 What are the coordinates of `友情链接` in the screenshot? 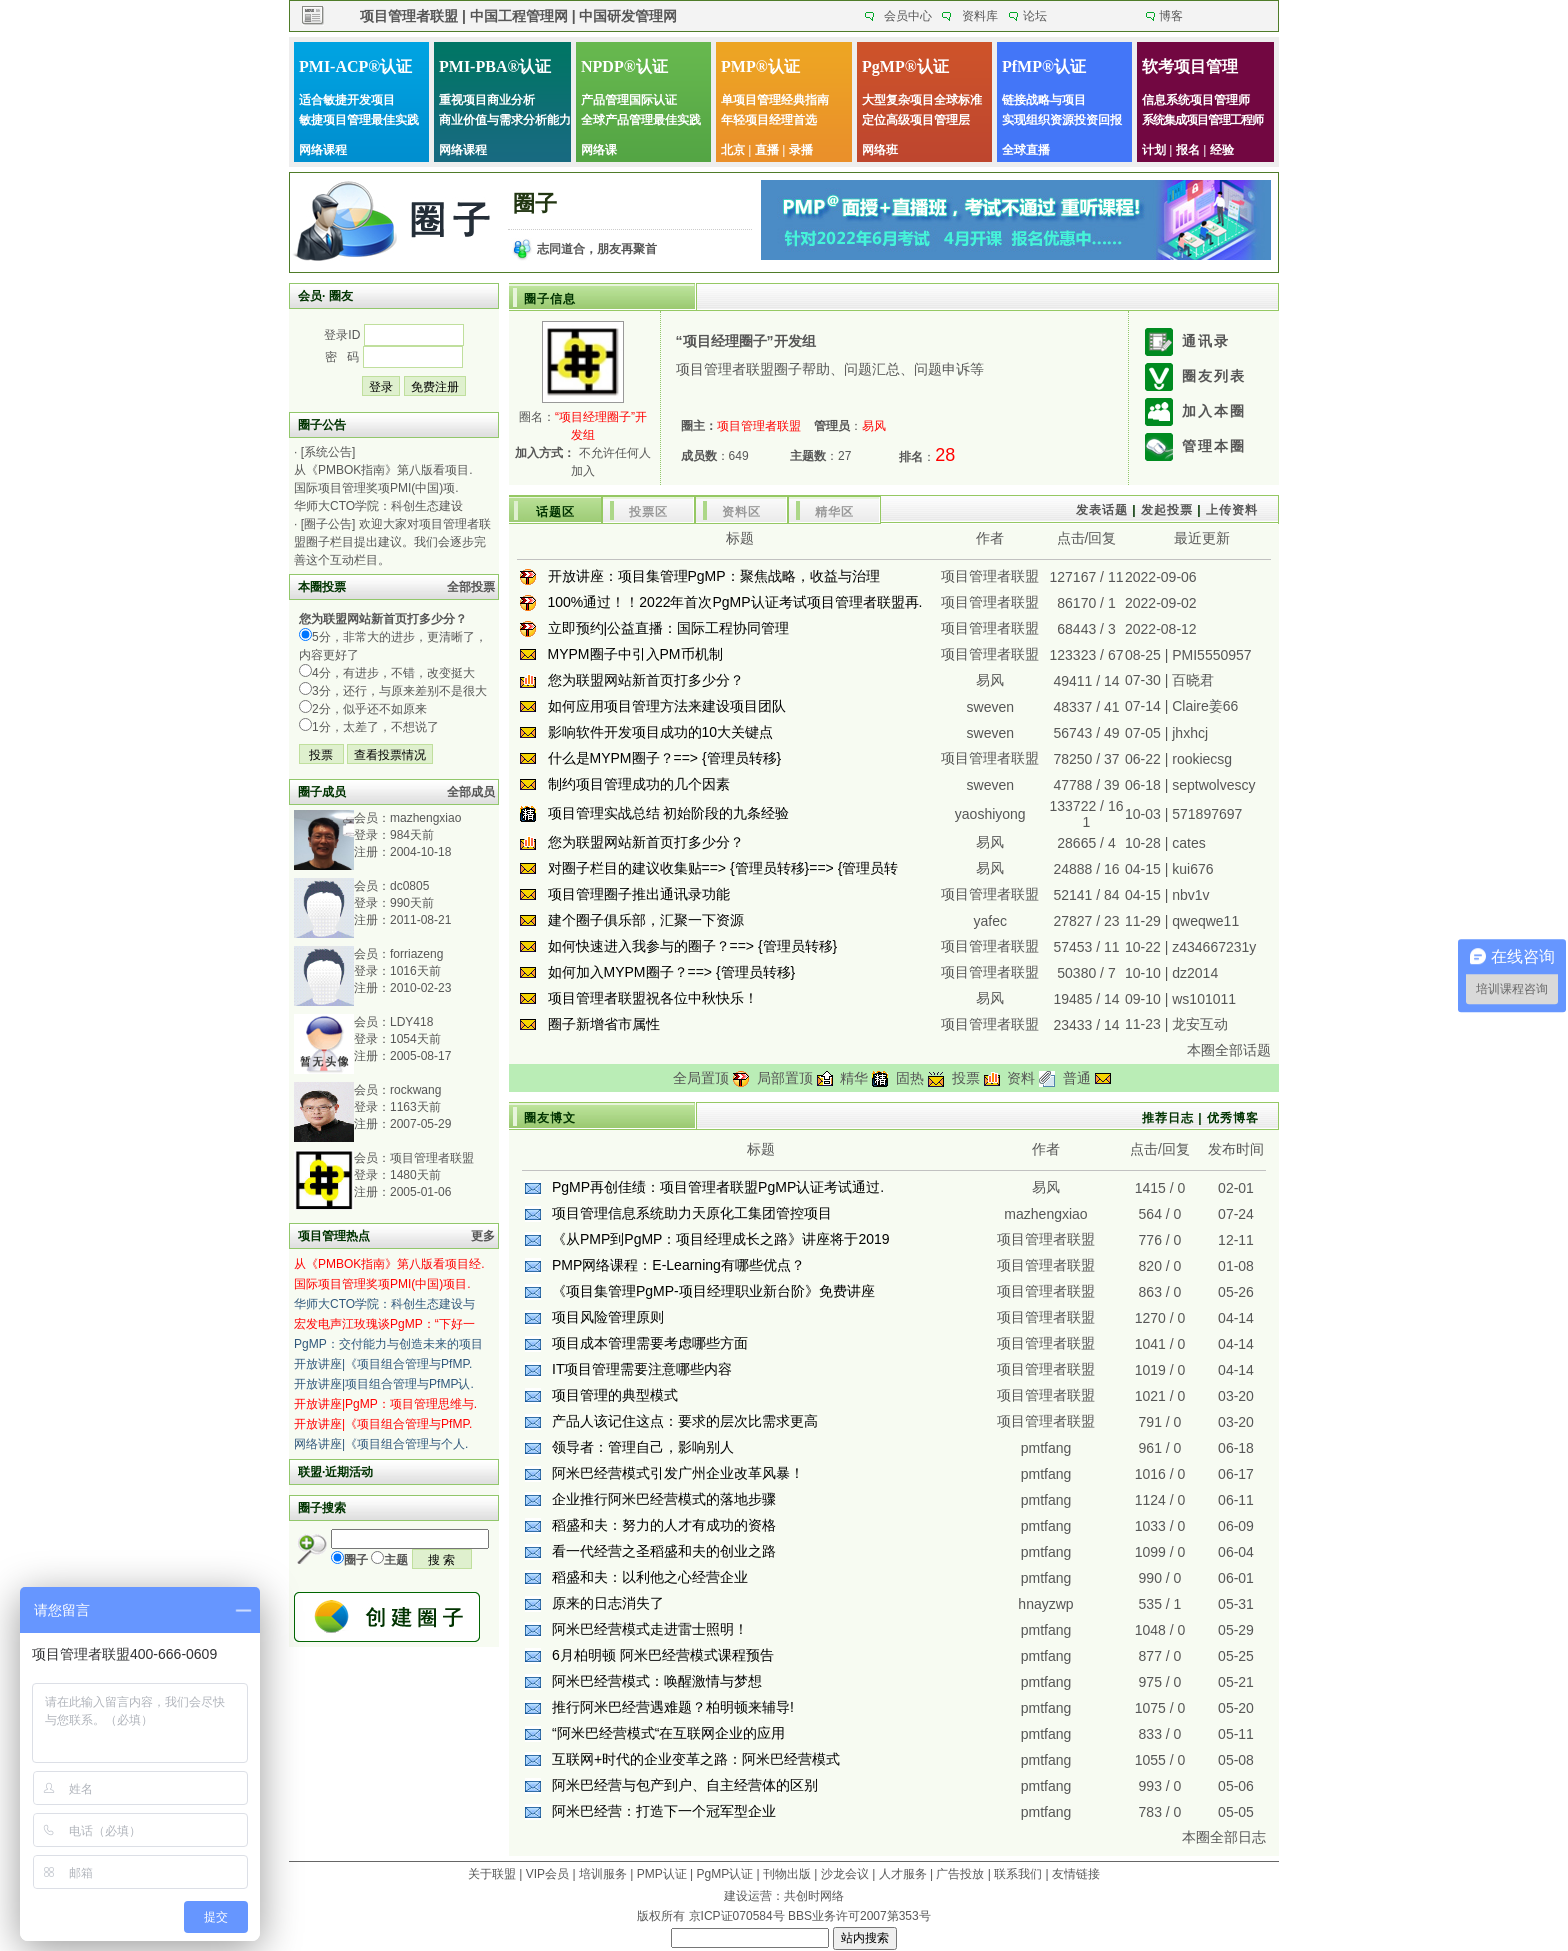 It's located at (1076, 1874).